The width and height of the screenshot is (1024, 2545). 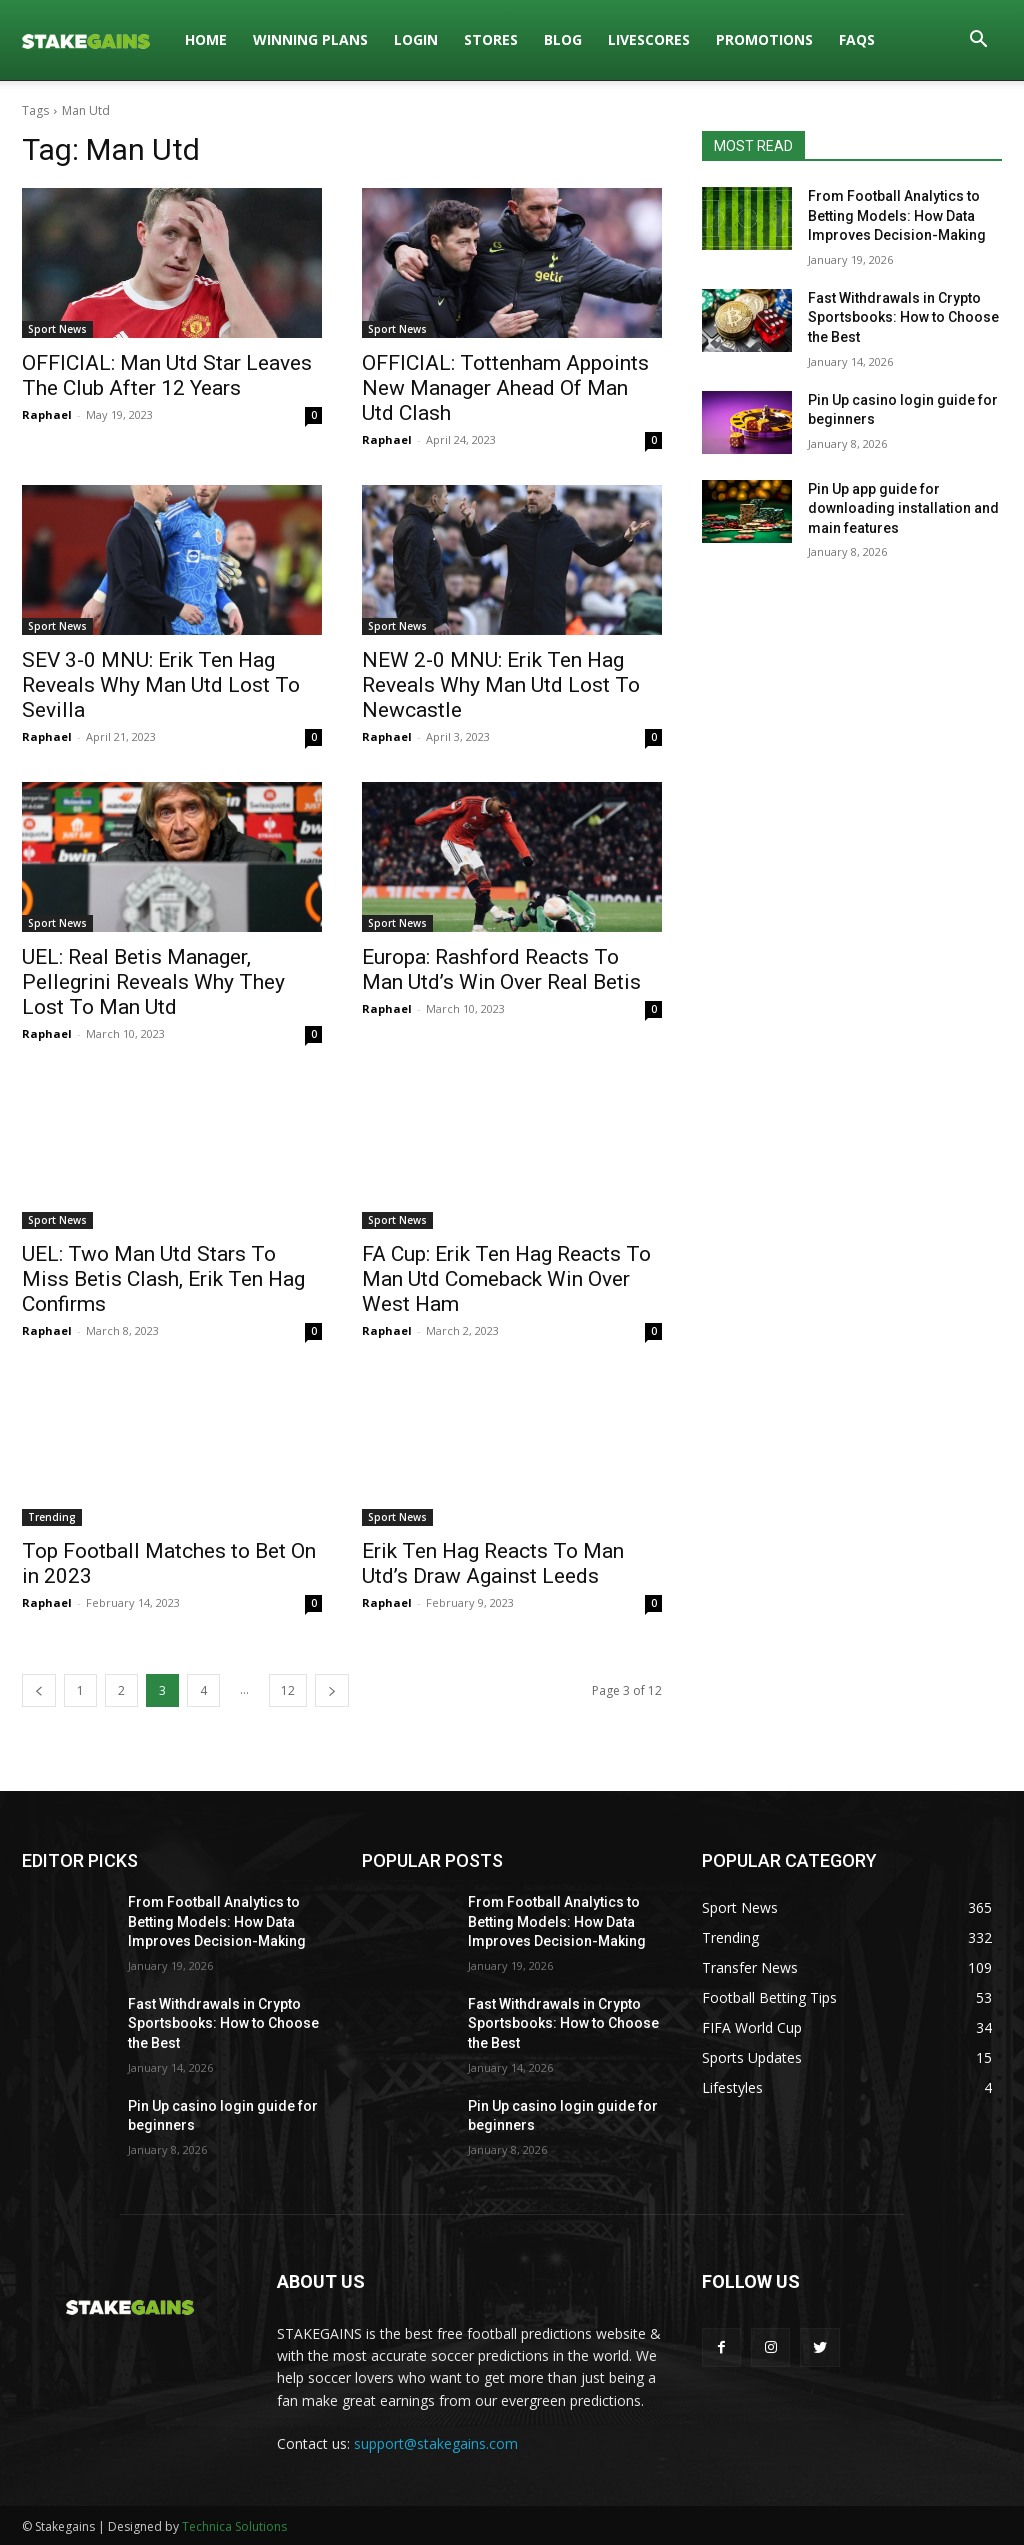 What do you see at coordinates (436, 2443) in the screenshot?
I see `support@stakegains.com` at bounding box center [436, 2443].